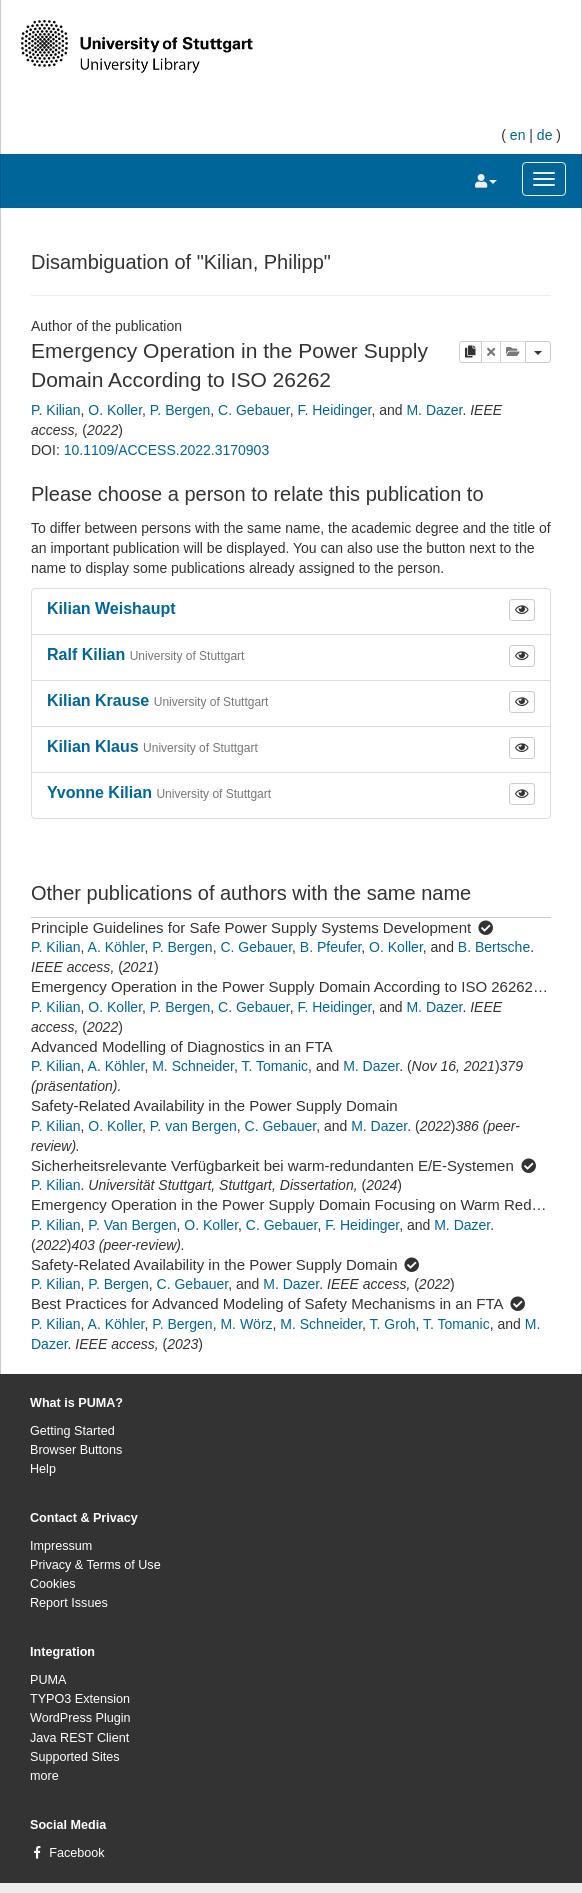 The height and width of the screenshot is (1893, 582). What do you see at coordinates (167, 450) in the screenshot?
I see `10.1109/ACCESS.2022.3170903` at bounding box center [167, 450].